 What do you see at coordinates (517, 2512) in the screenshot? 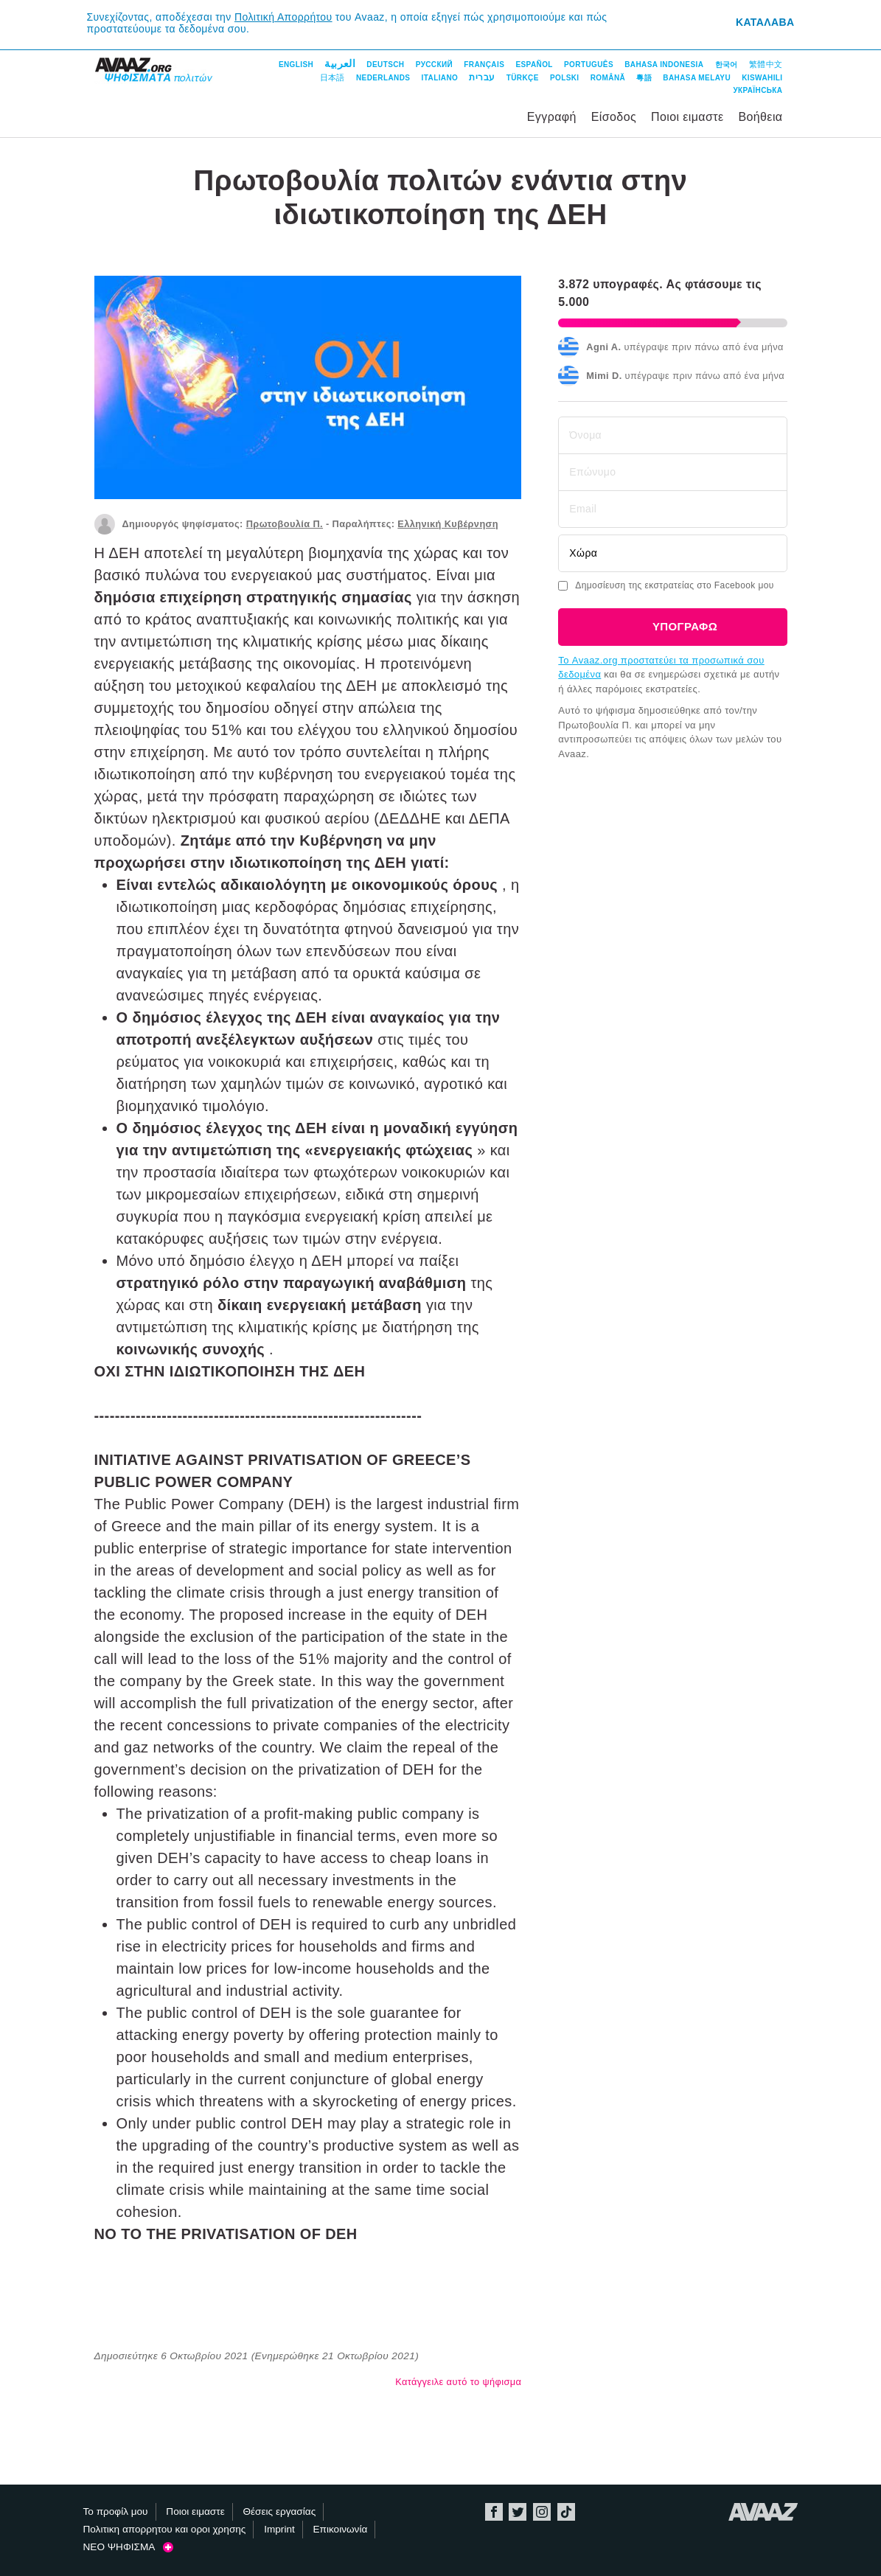
I see `Twitter` at bounding box center [517, 2512].